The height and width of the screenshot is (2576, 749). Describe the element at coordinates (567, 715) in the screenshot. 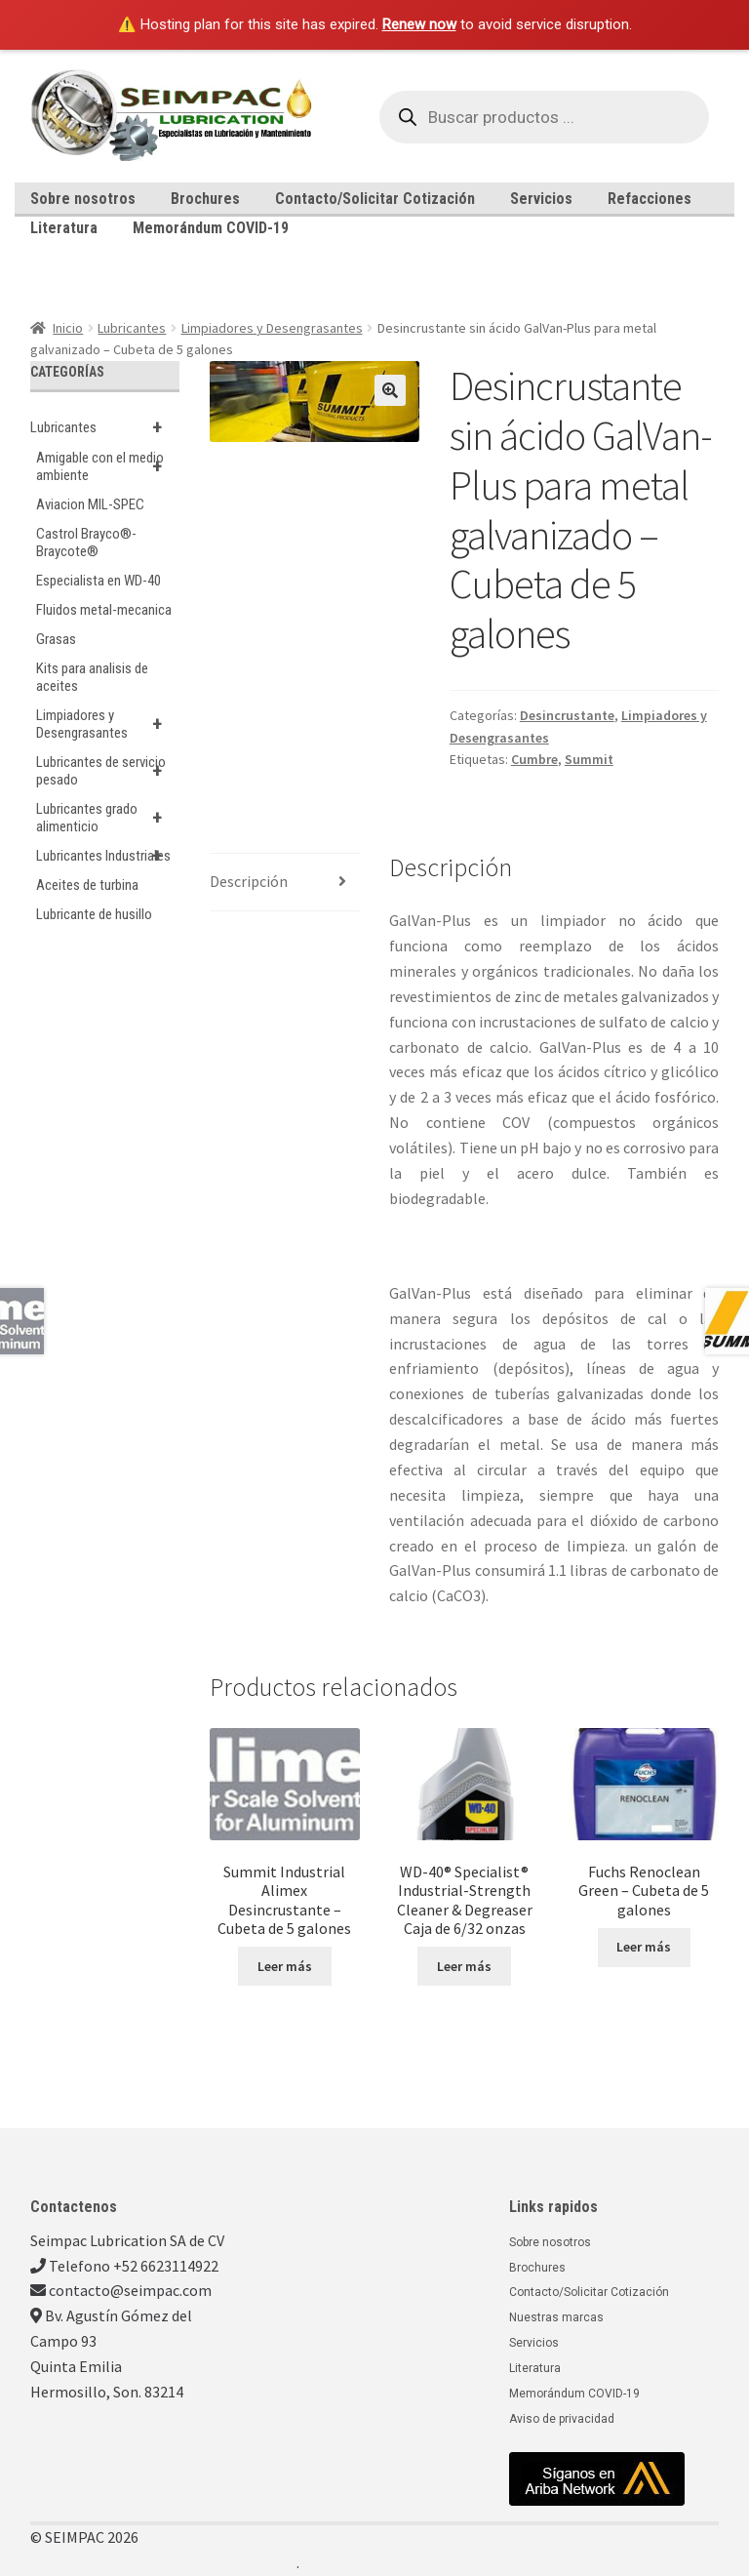

I see `Desincrustante` at that location.